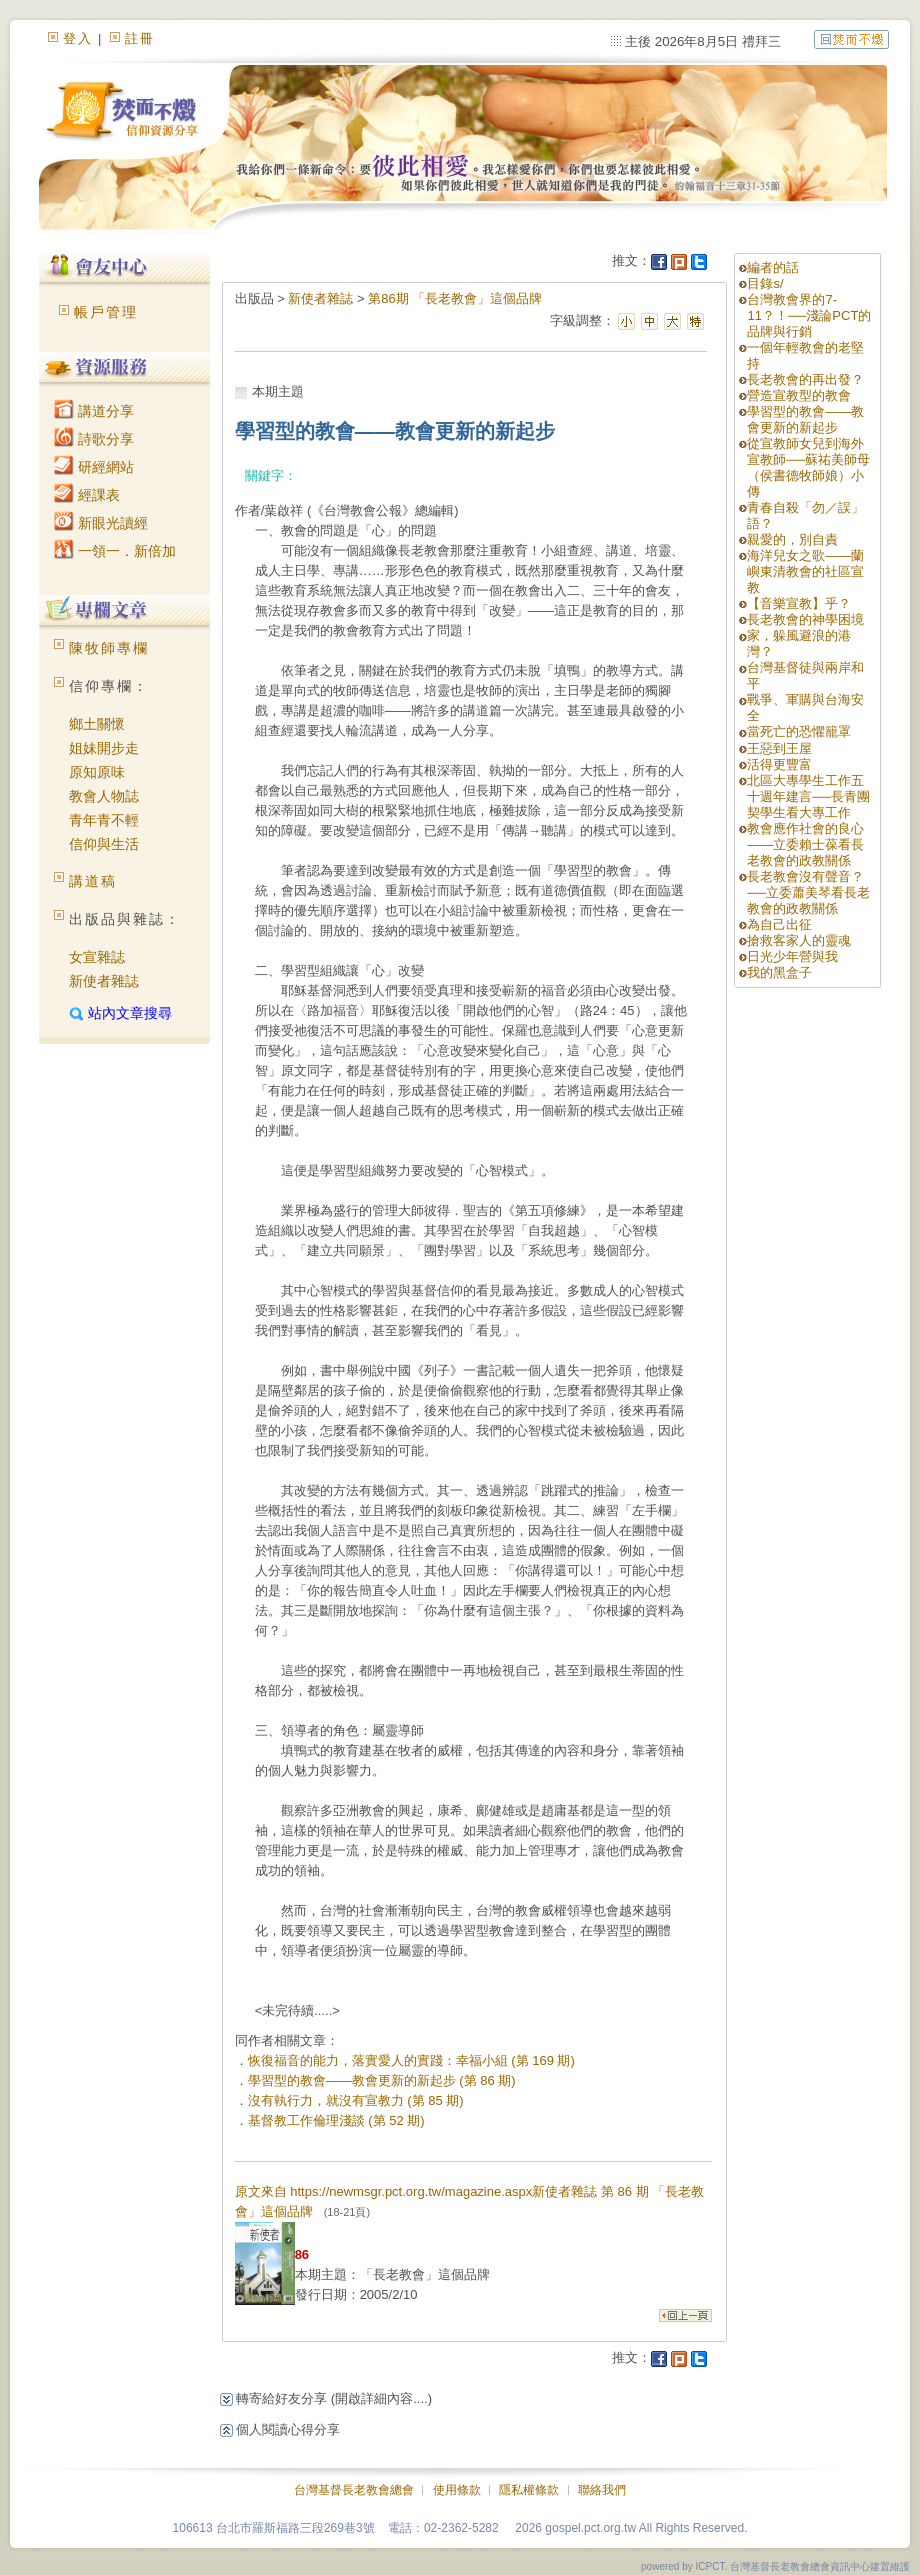  I want to click on 詩歌分享, so click(94, 439).